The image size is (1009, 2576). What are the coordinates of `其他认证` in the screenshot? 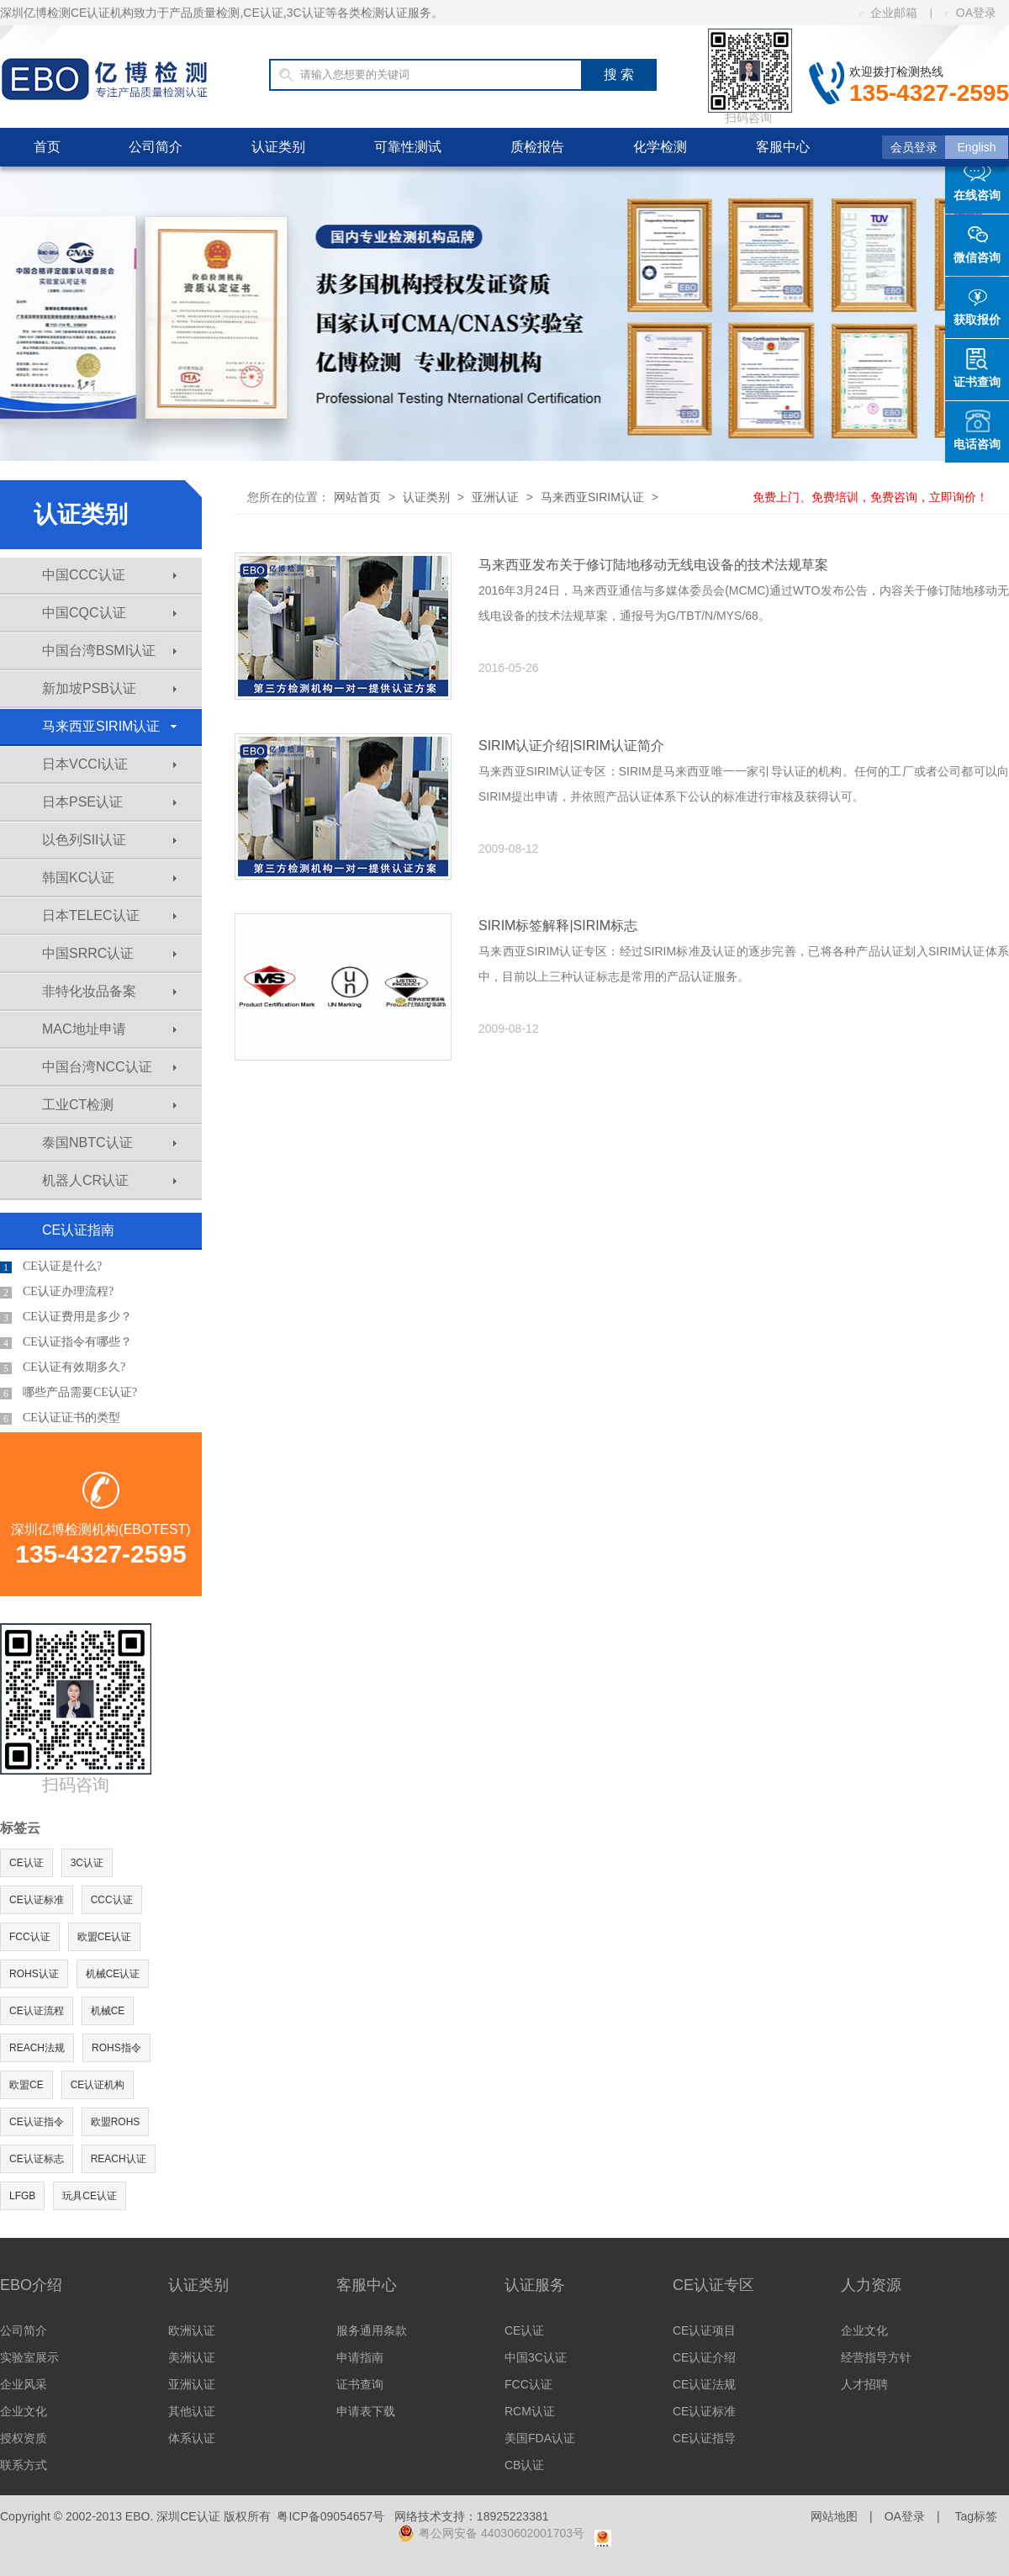 It's located at (191, 2411).